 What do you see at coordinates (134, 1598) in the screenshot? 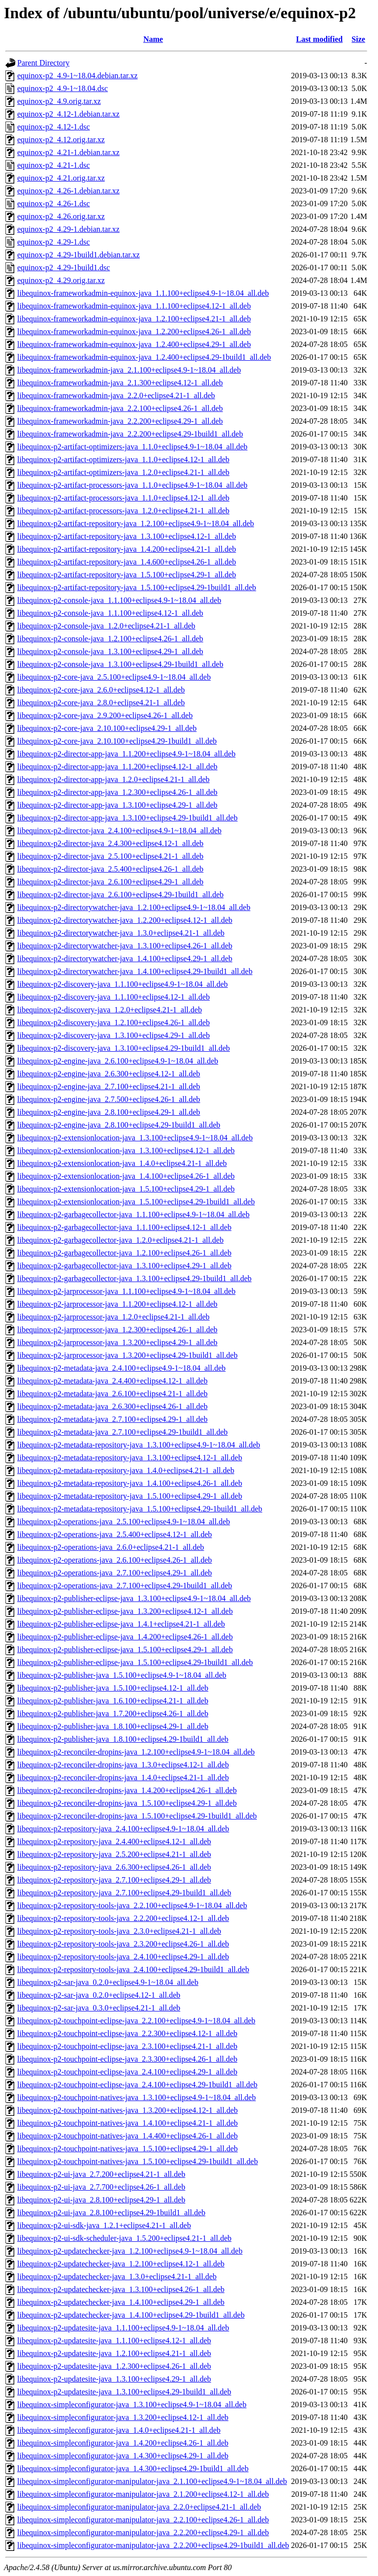
I see `libequinox-p2-publisher-eclipse-java_1.3.100+eclipse4.9-1~18.04_all.deb` at bounding box center [134, 1598].